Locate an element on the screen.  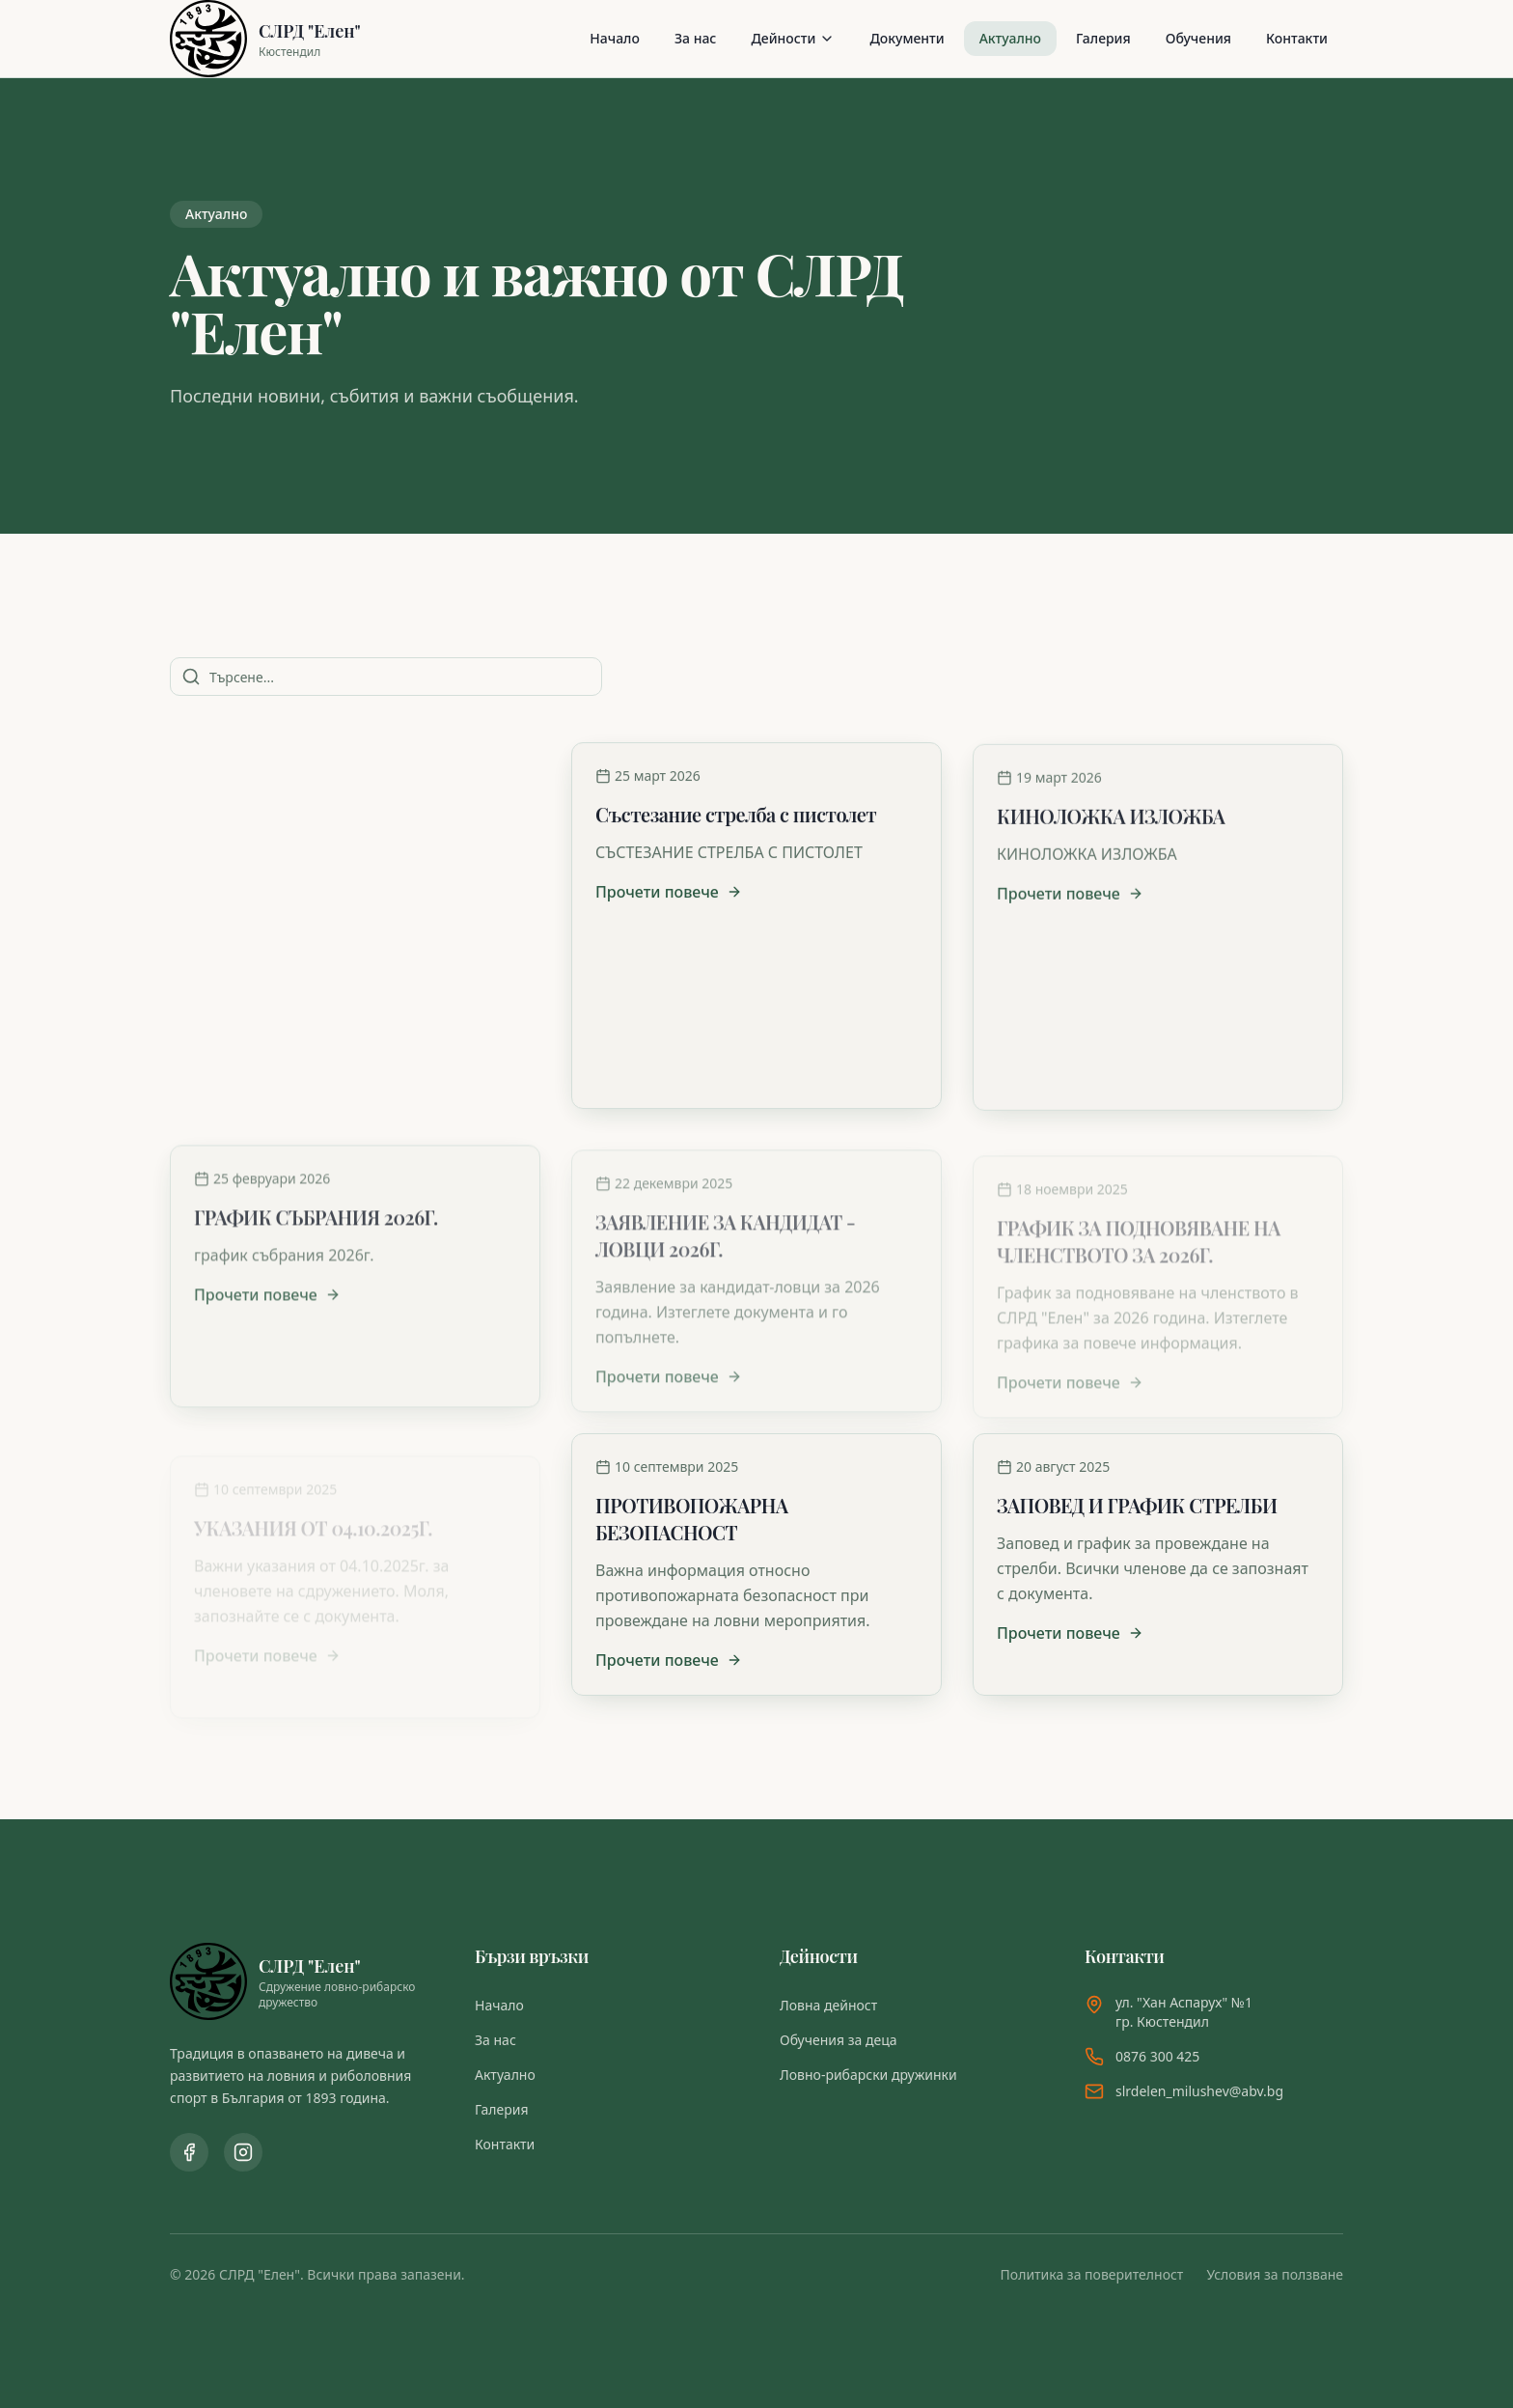
Условия за ползване is located at coordinates (1274, 2274).